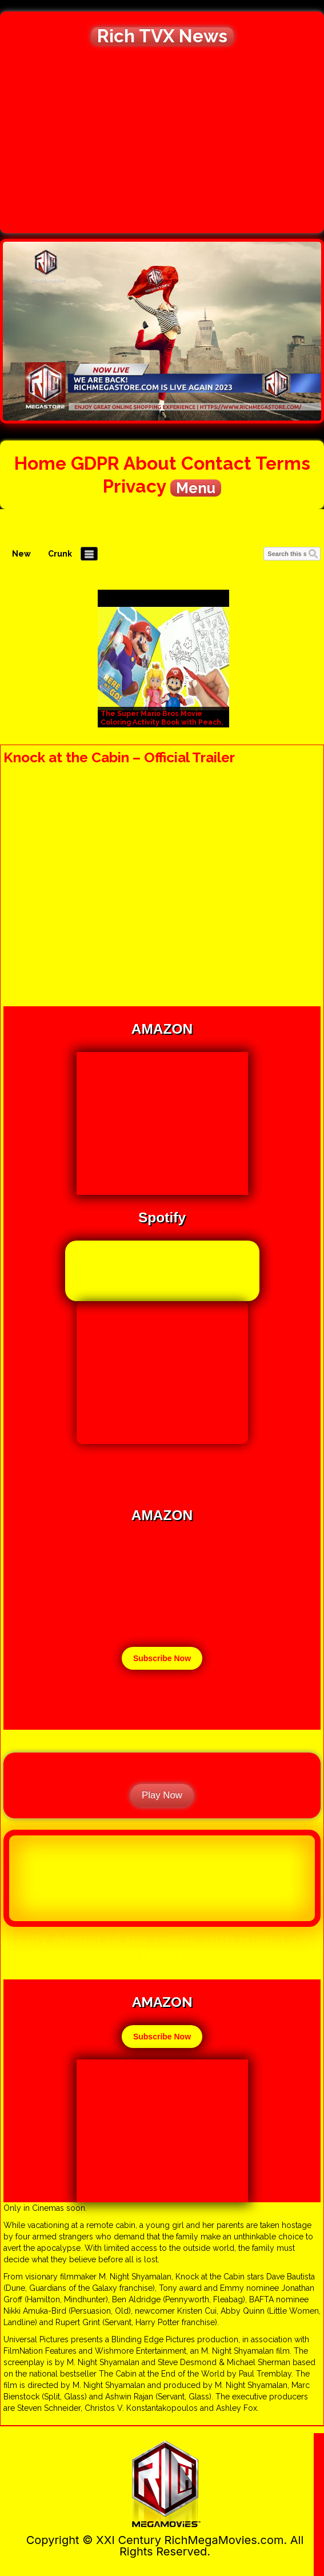  What do you see at coordinates (216, 463) in the screenshot?
I see `Contact` at bounding box center [216, 463].